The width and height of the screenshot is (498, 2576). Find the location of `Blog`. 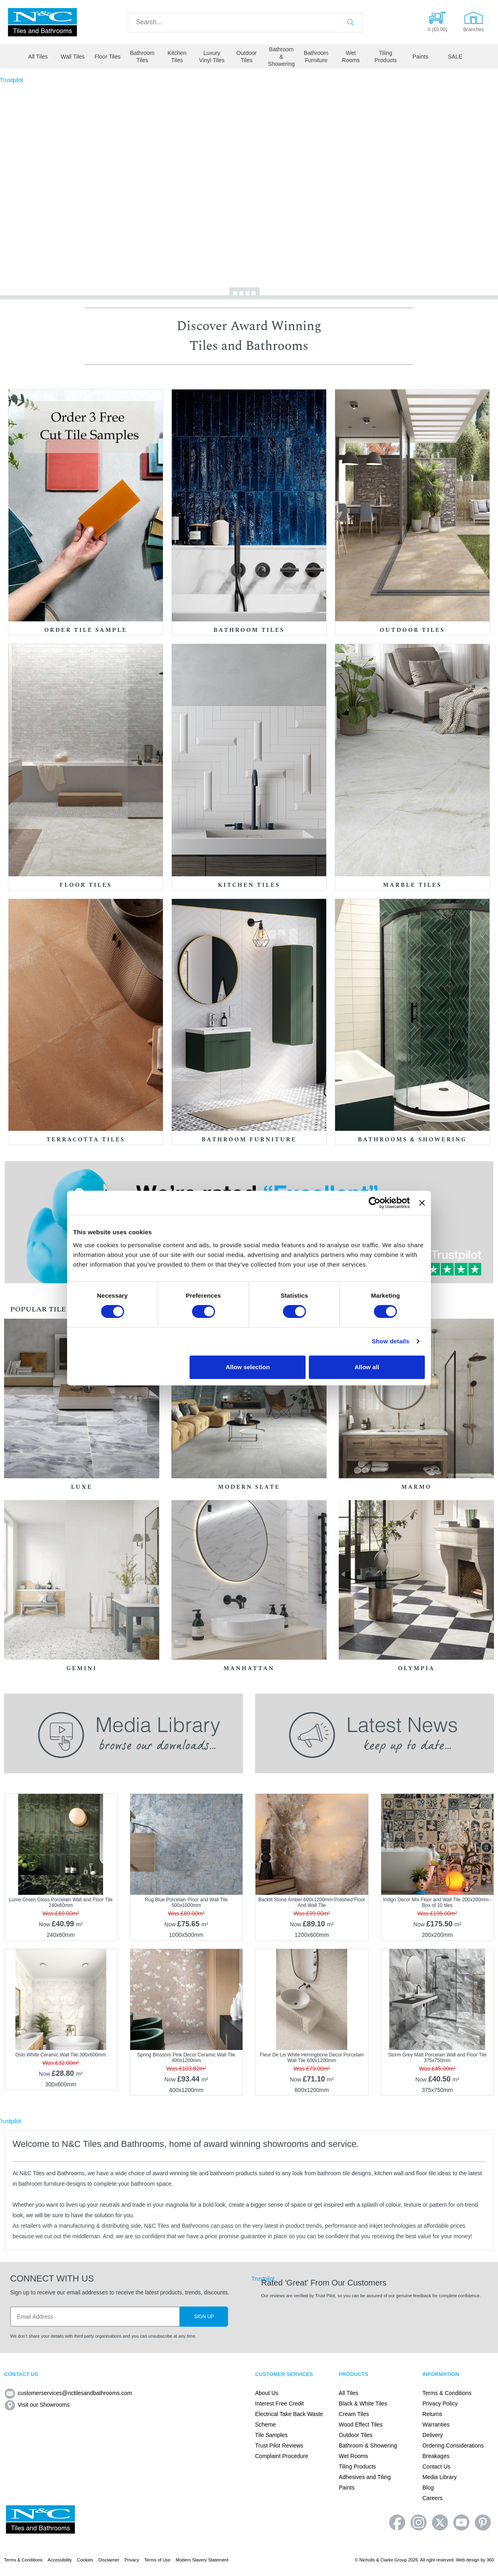

Blog is located at coordinates (428, 2487).